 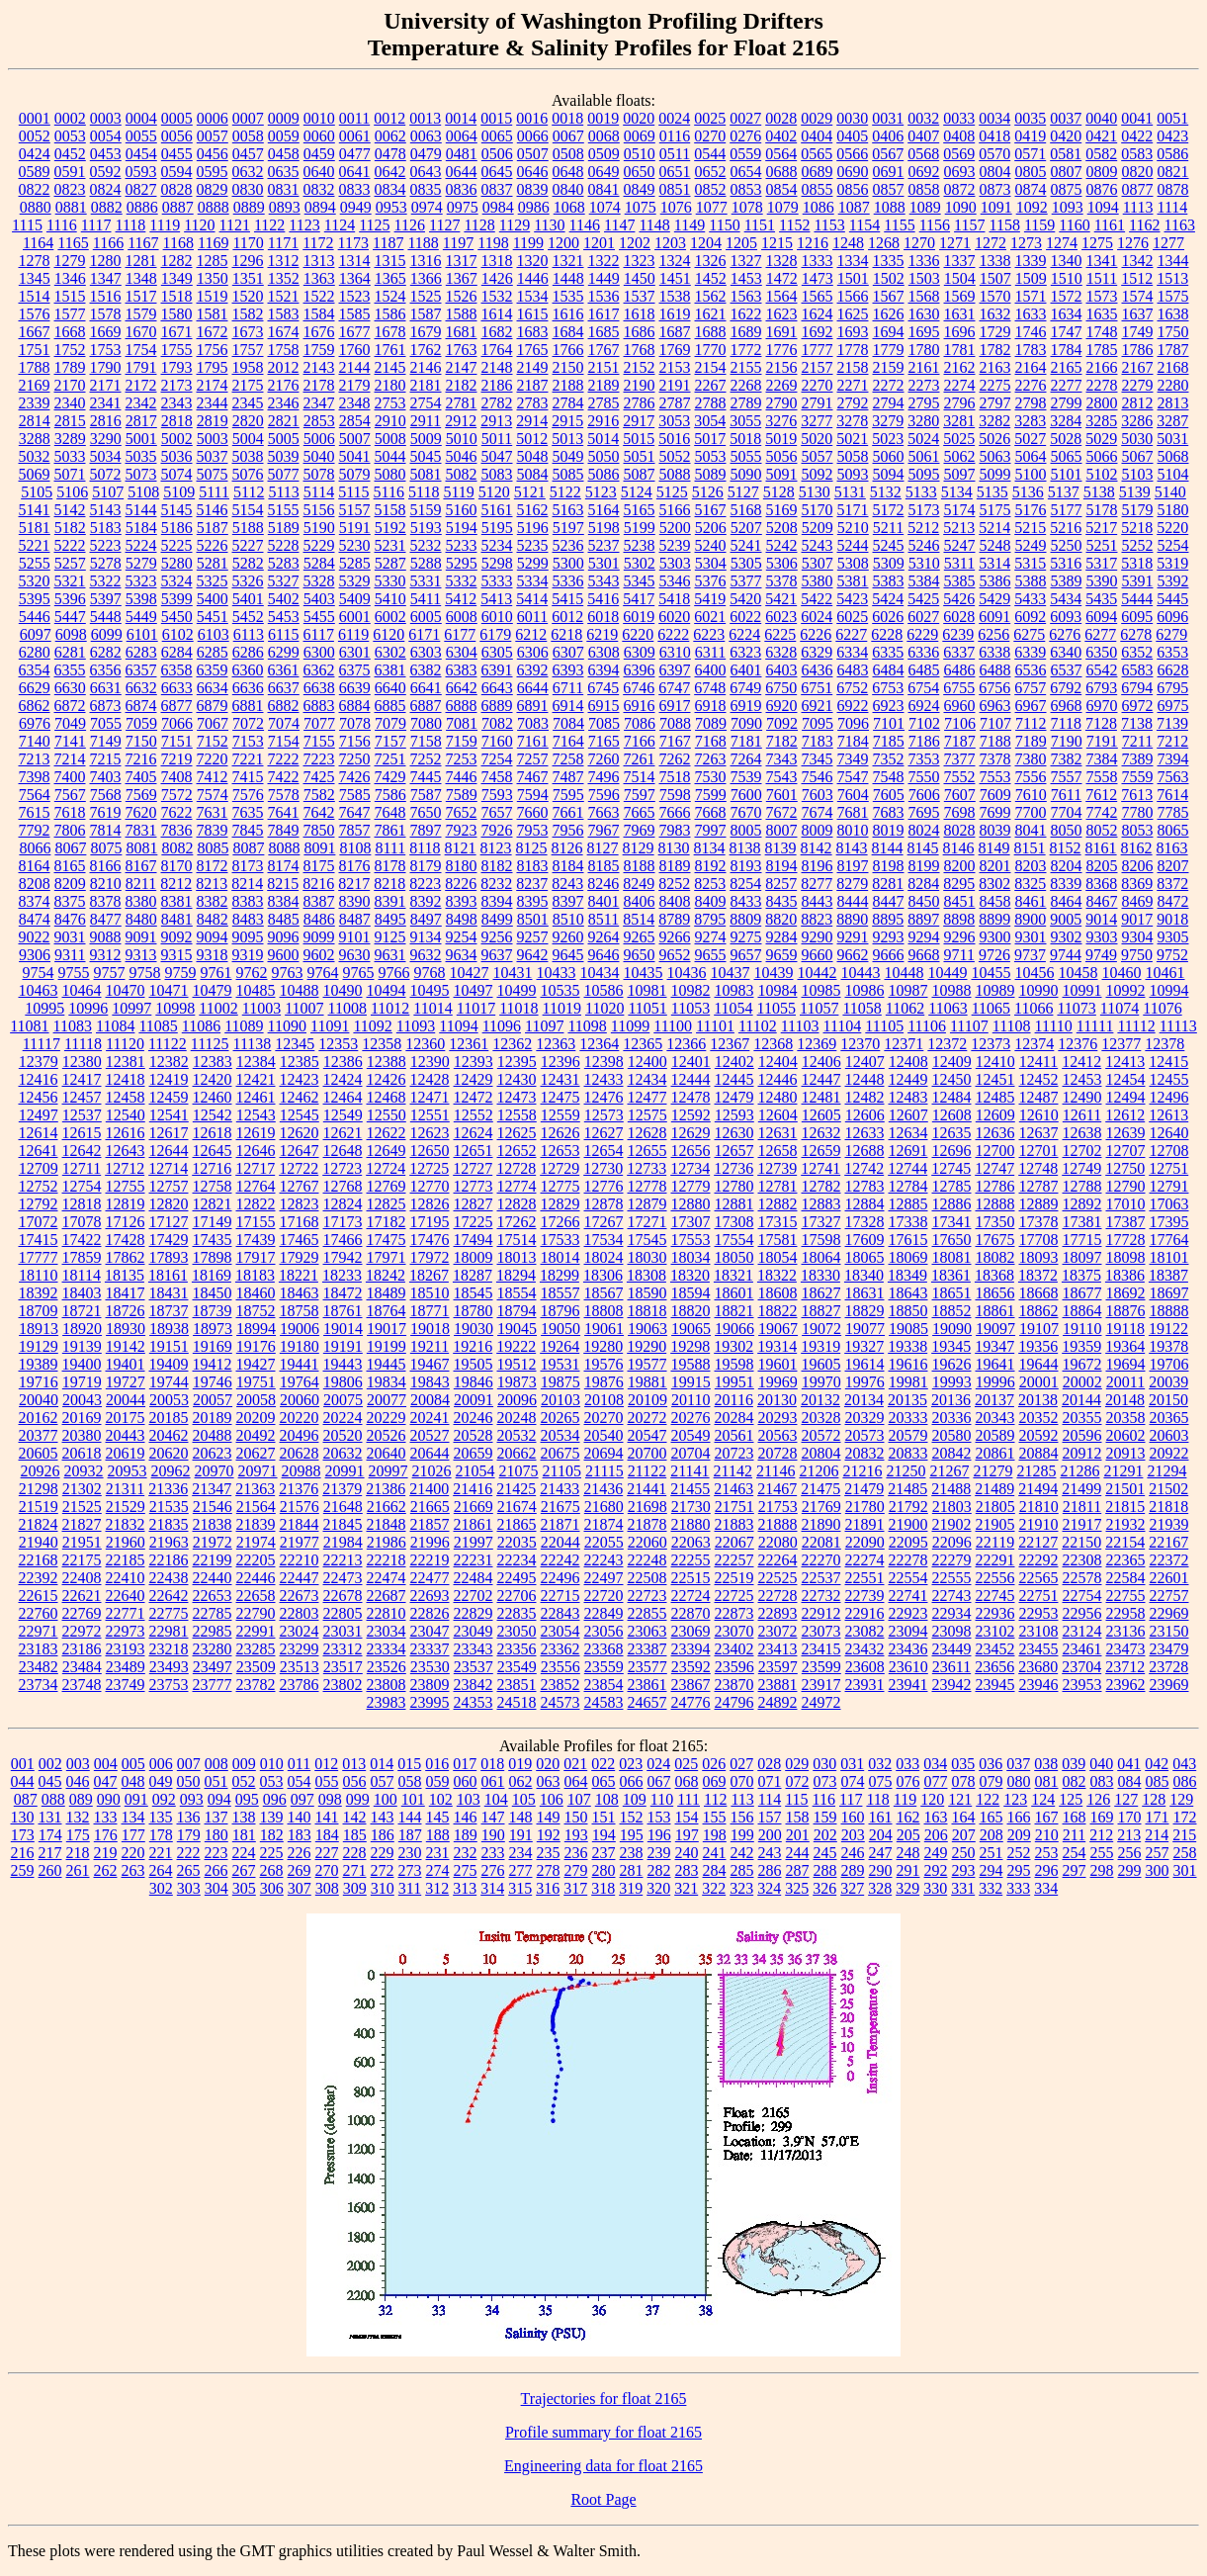 I want to click on 12364, so click(x=599, y=1043).